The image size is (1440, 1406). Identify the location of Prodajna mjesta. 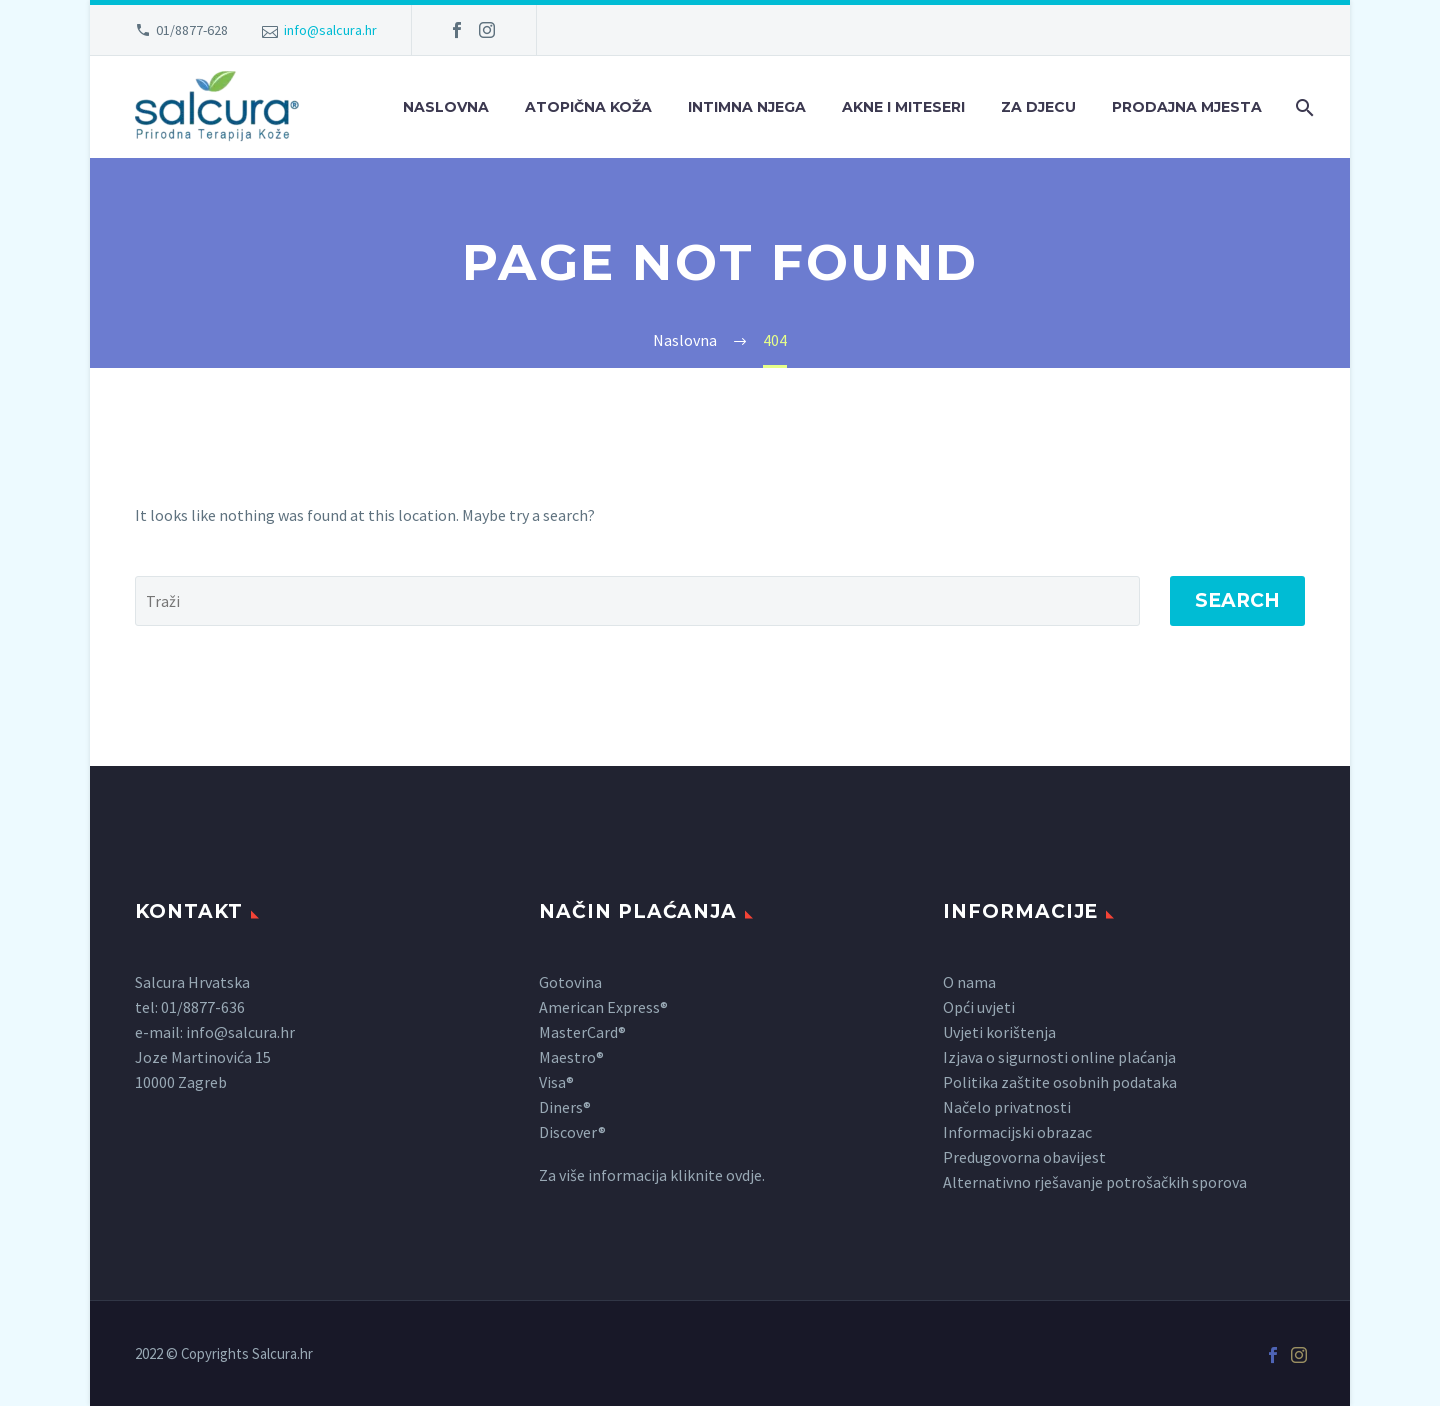
(1187, 107).